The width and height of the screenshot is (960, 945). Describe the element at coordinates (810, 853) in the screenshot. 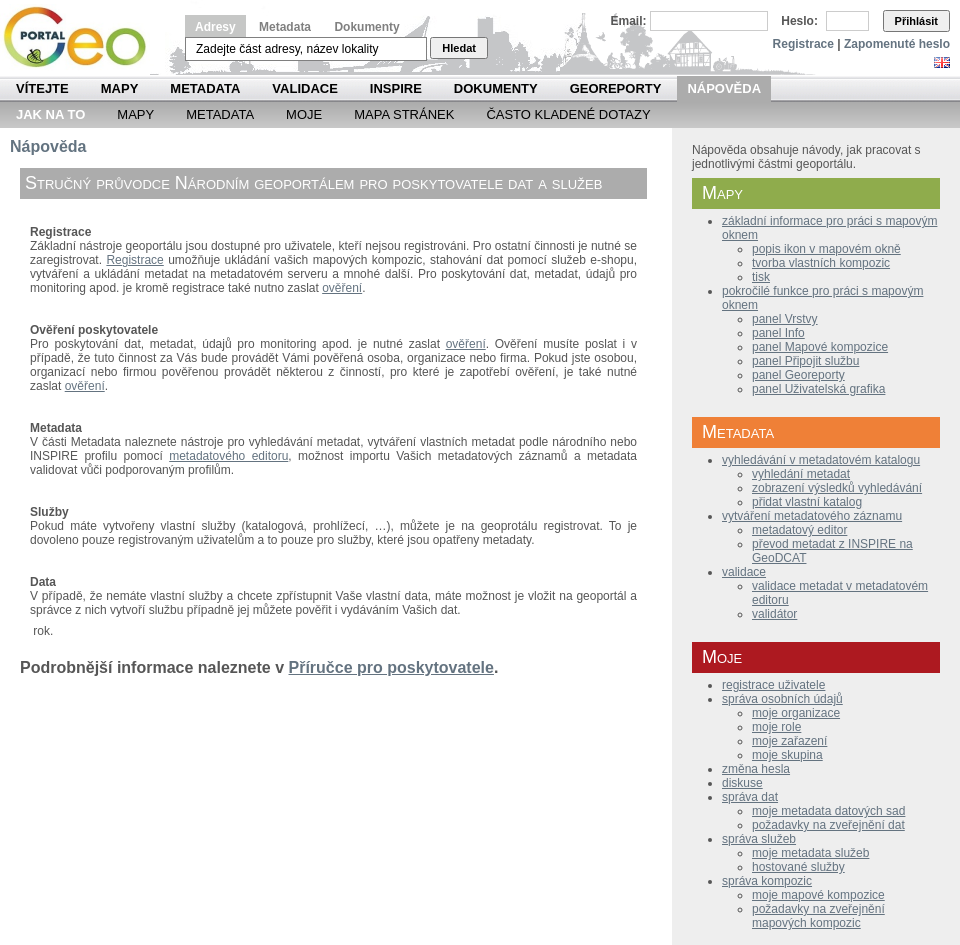

I see `moje metadata služeb` at that location.